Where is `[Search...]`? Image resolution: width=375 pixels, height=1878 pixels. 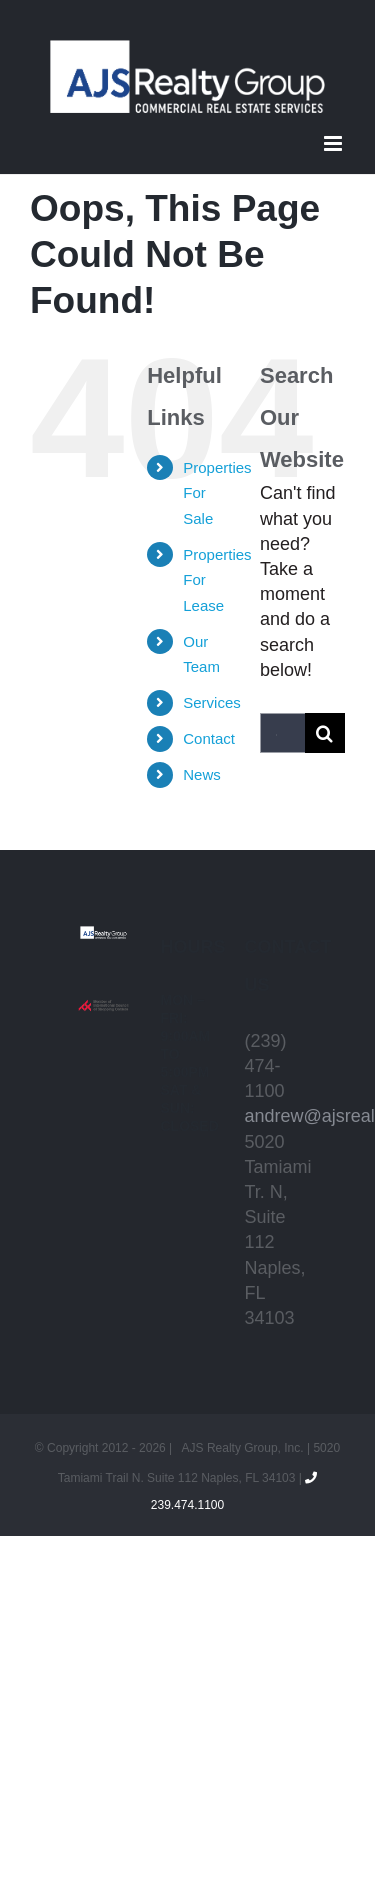 [Search...] is located at coordinates (282, 733).